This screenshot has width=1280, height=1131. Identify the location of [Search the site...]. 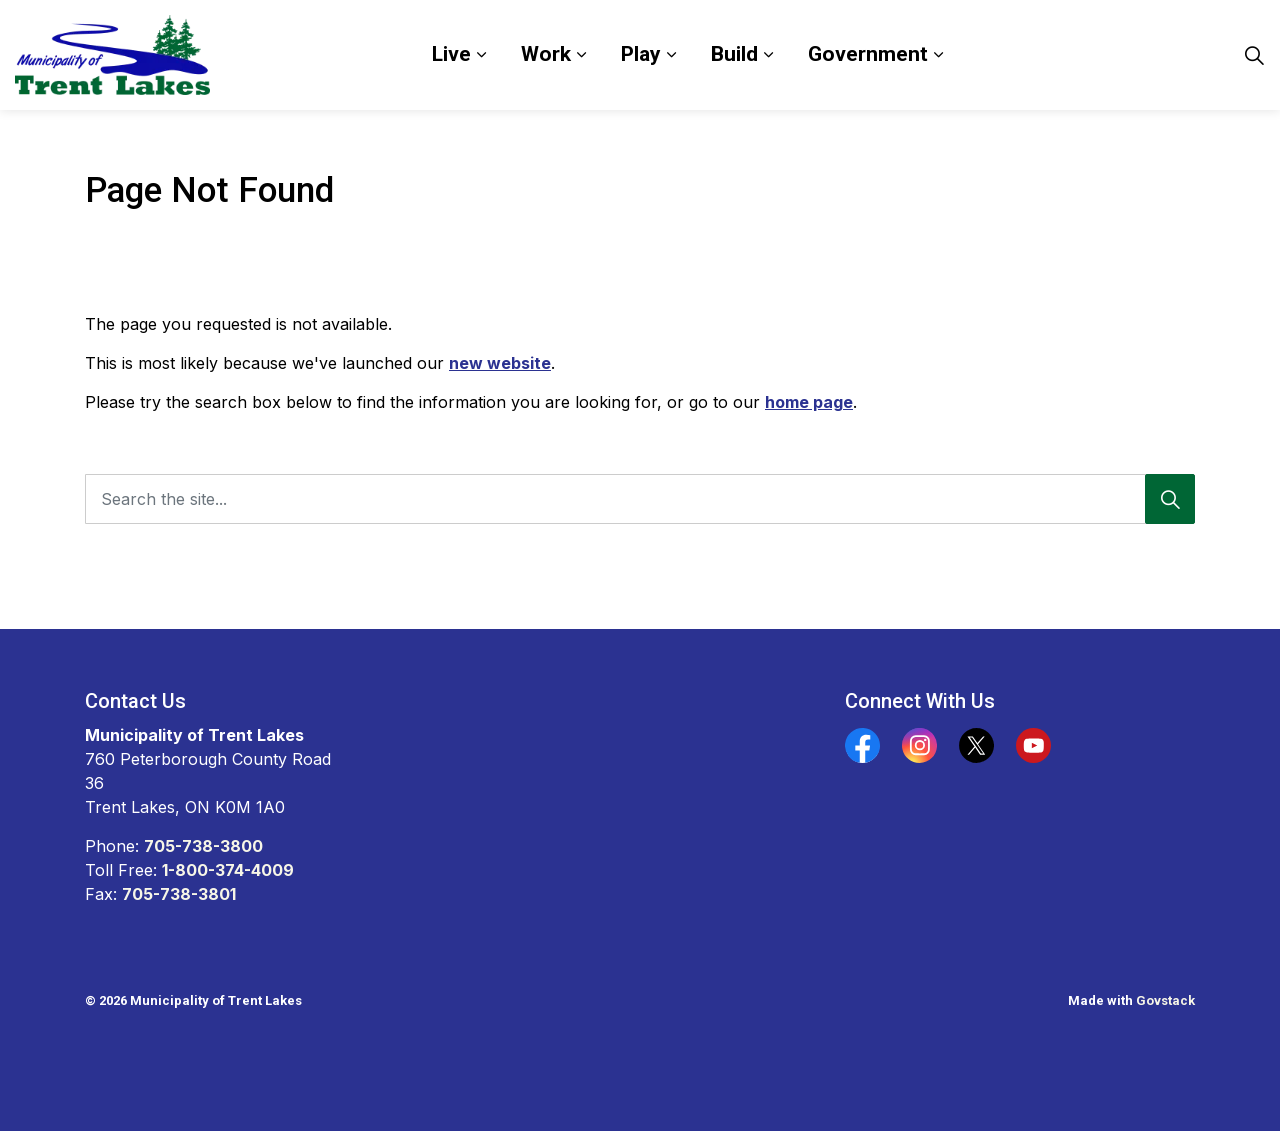
(640, 499).